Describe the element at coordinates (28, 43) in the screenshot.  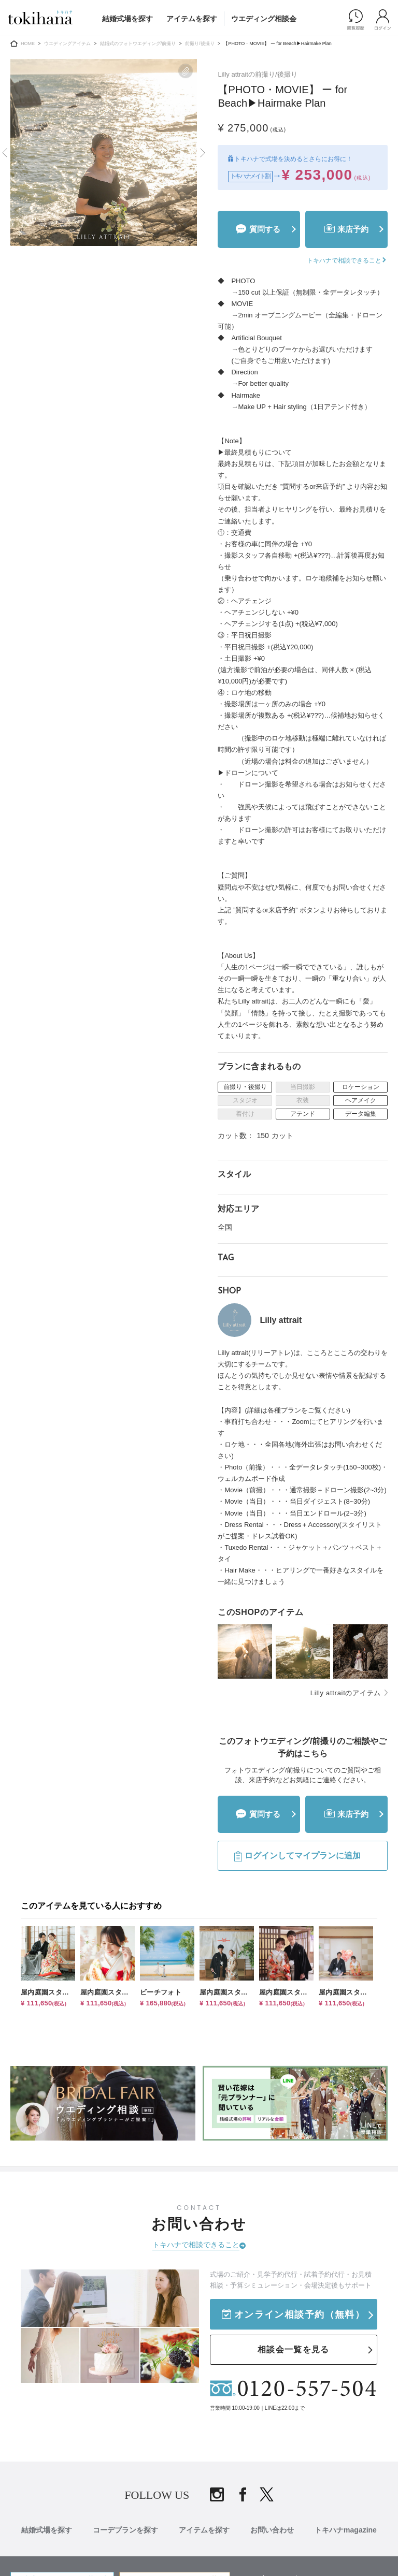
I see `HOME` at that location.